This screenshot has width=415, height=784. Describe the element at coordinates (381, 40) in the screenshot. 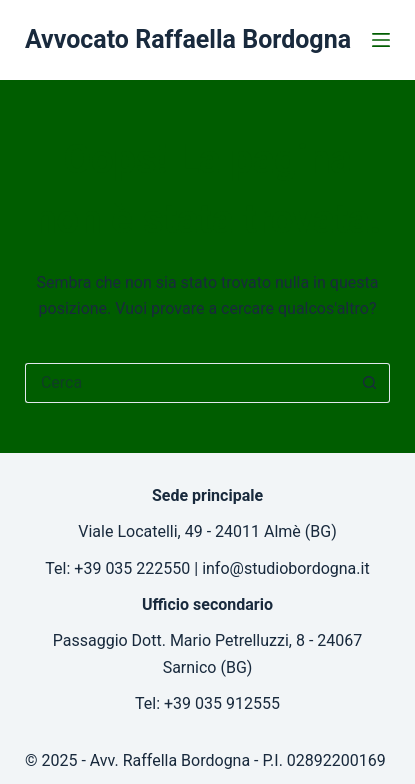

I see `[Menu]` at that location.